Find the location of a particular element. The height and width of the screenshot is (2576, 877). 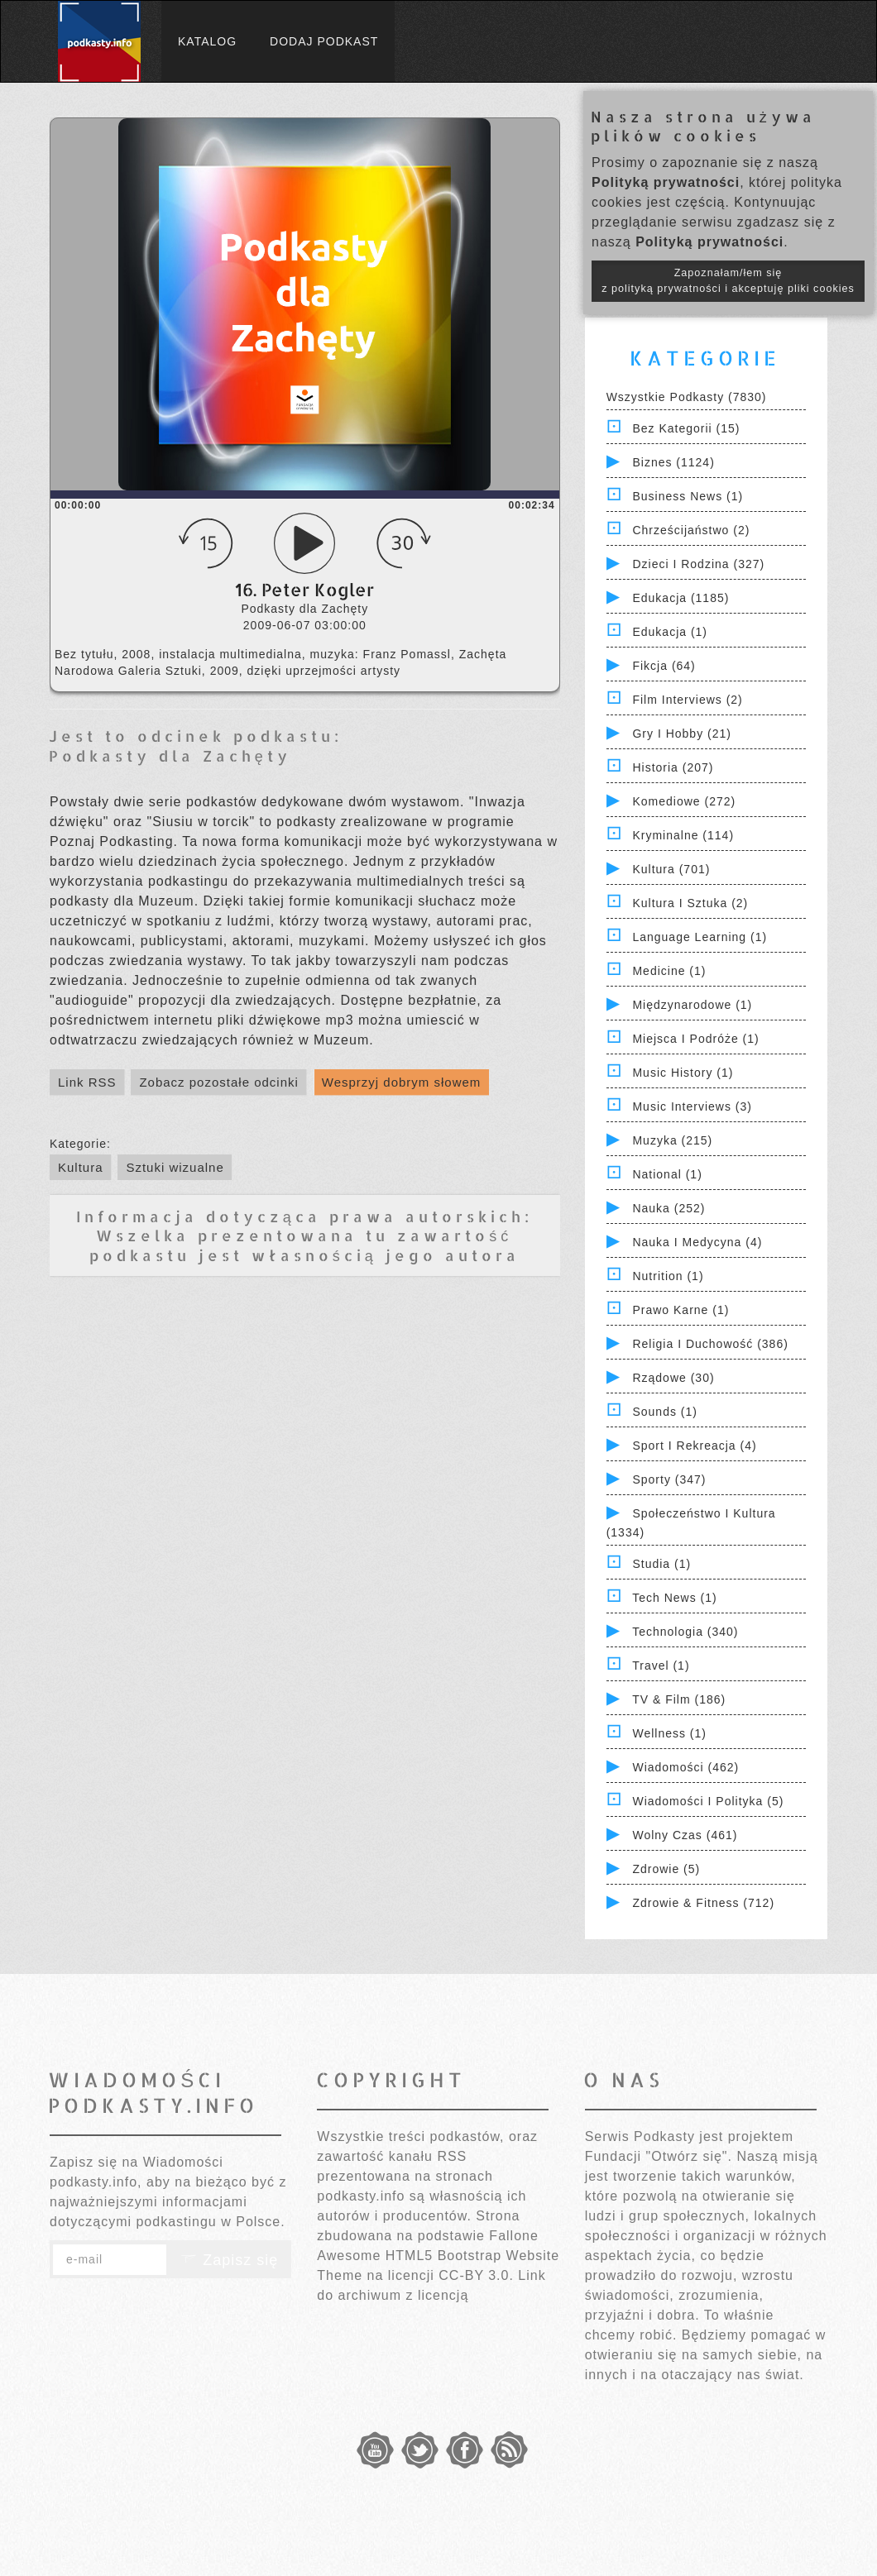

Sounds (1) is located at coordinates (664, 1411).